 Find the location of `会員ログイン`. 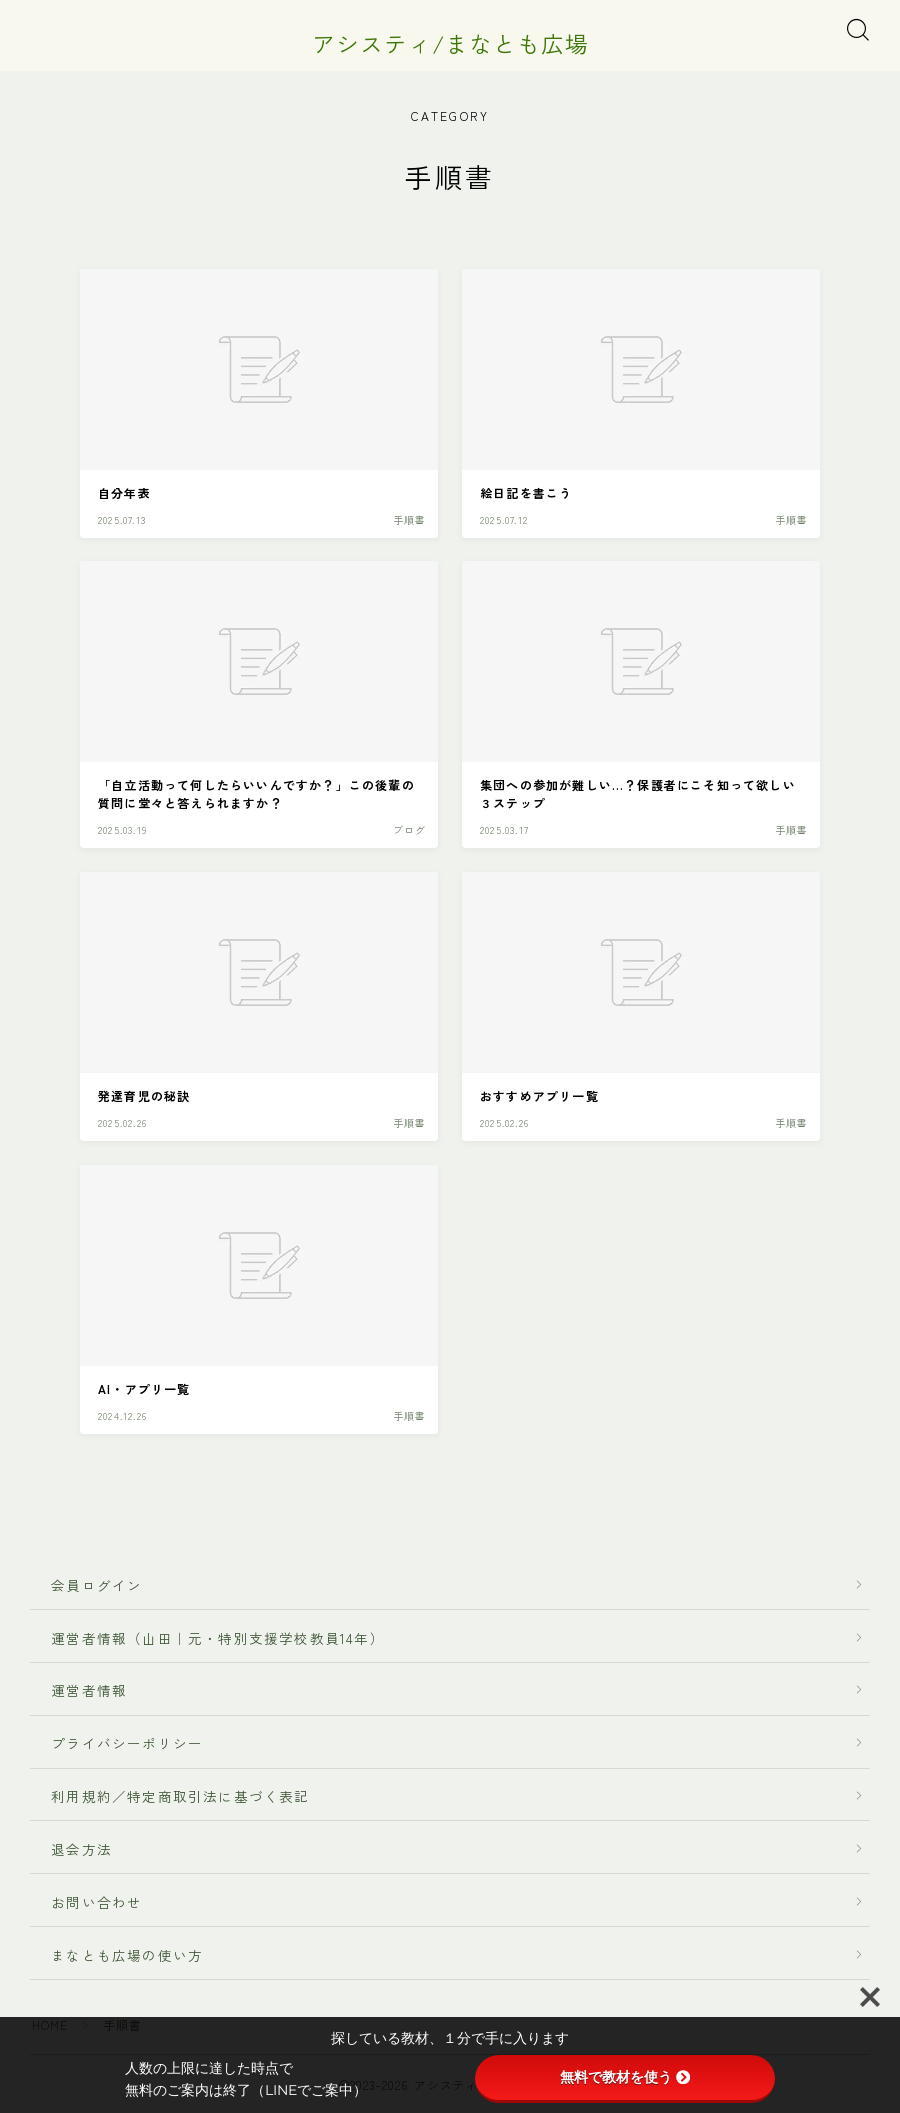

会員ログイン is located at coordinates (89, 1585).